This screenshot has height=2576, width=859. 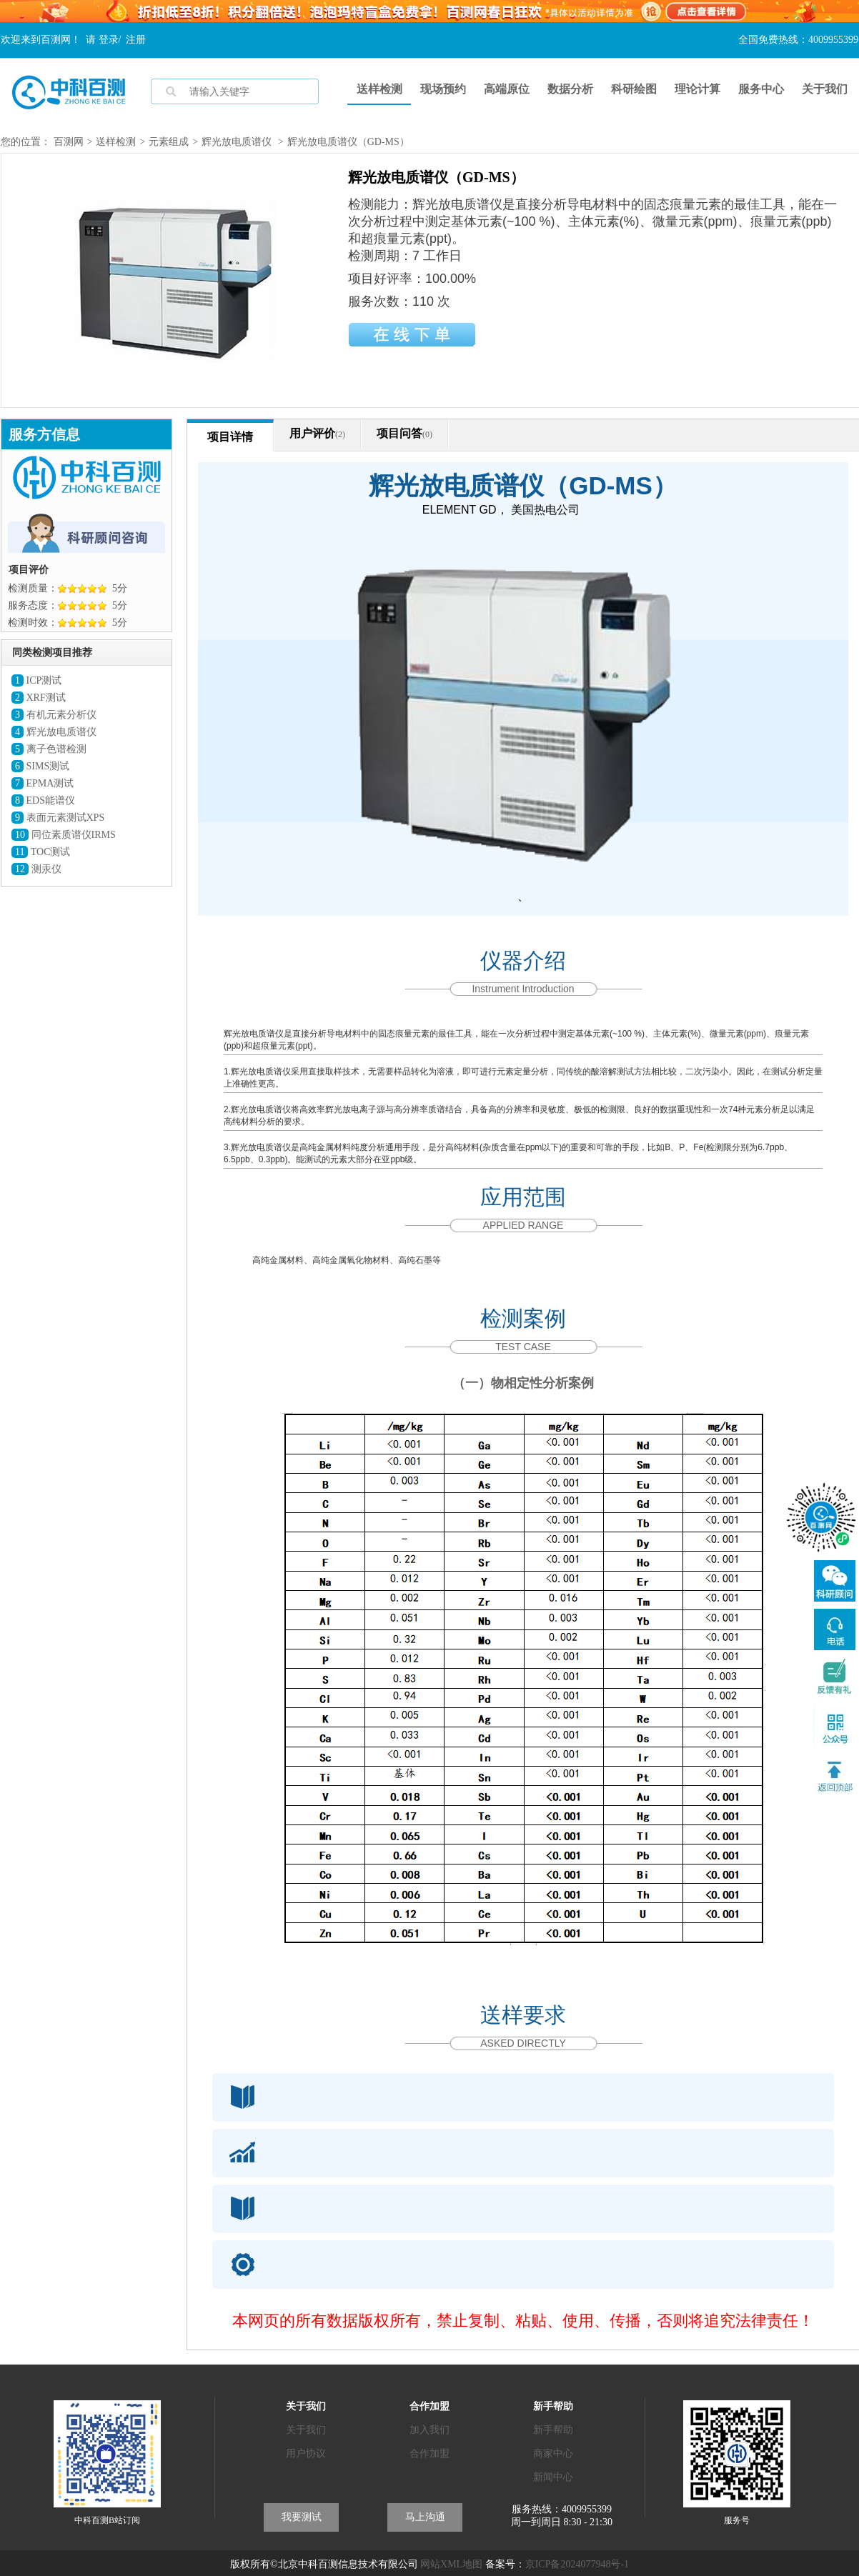 I want to click on 同位素质谱仪IRMS, so click(x=63, y=835).